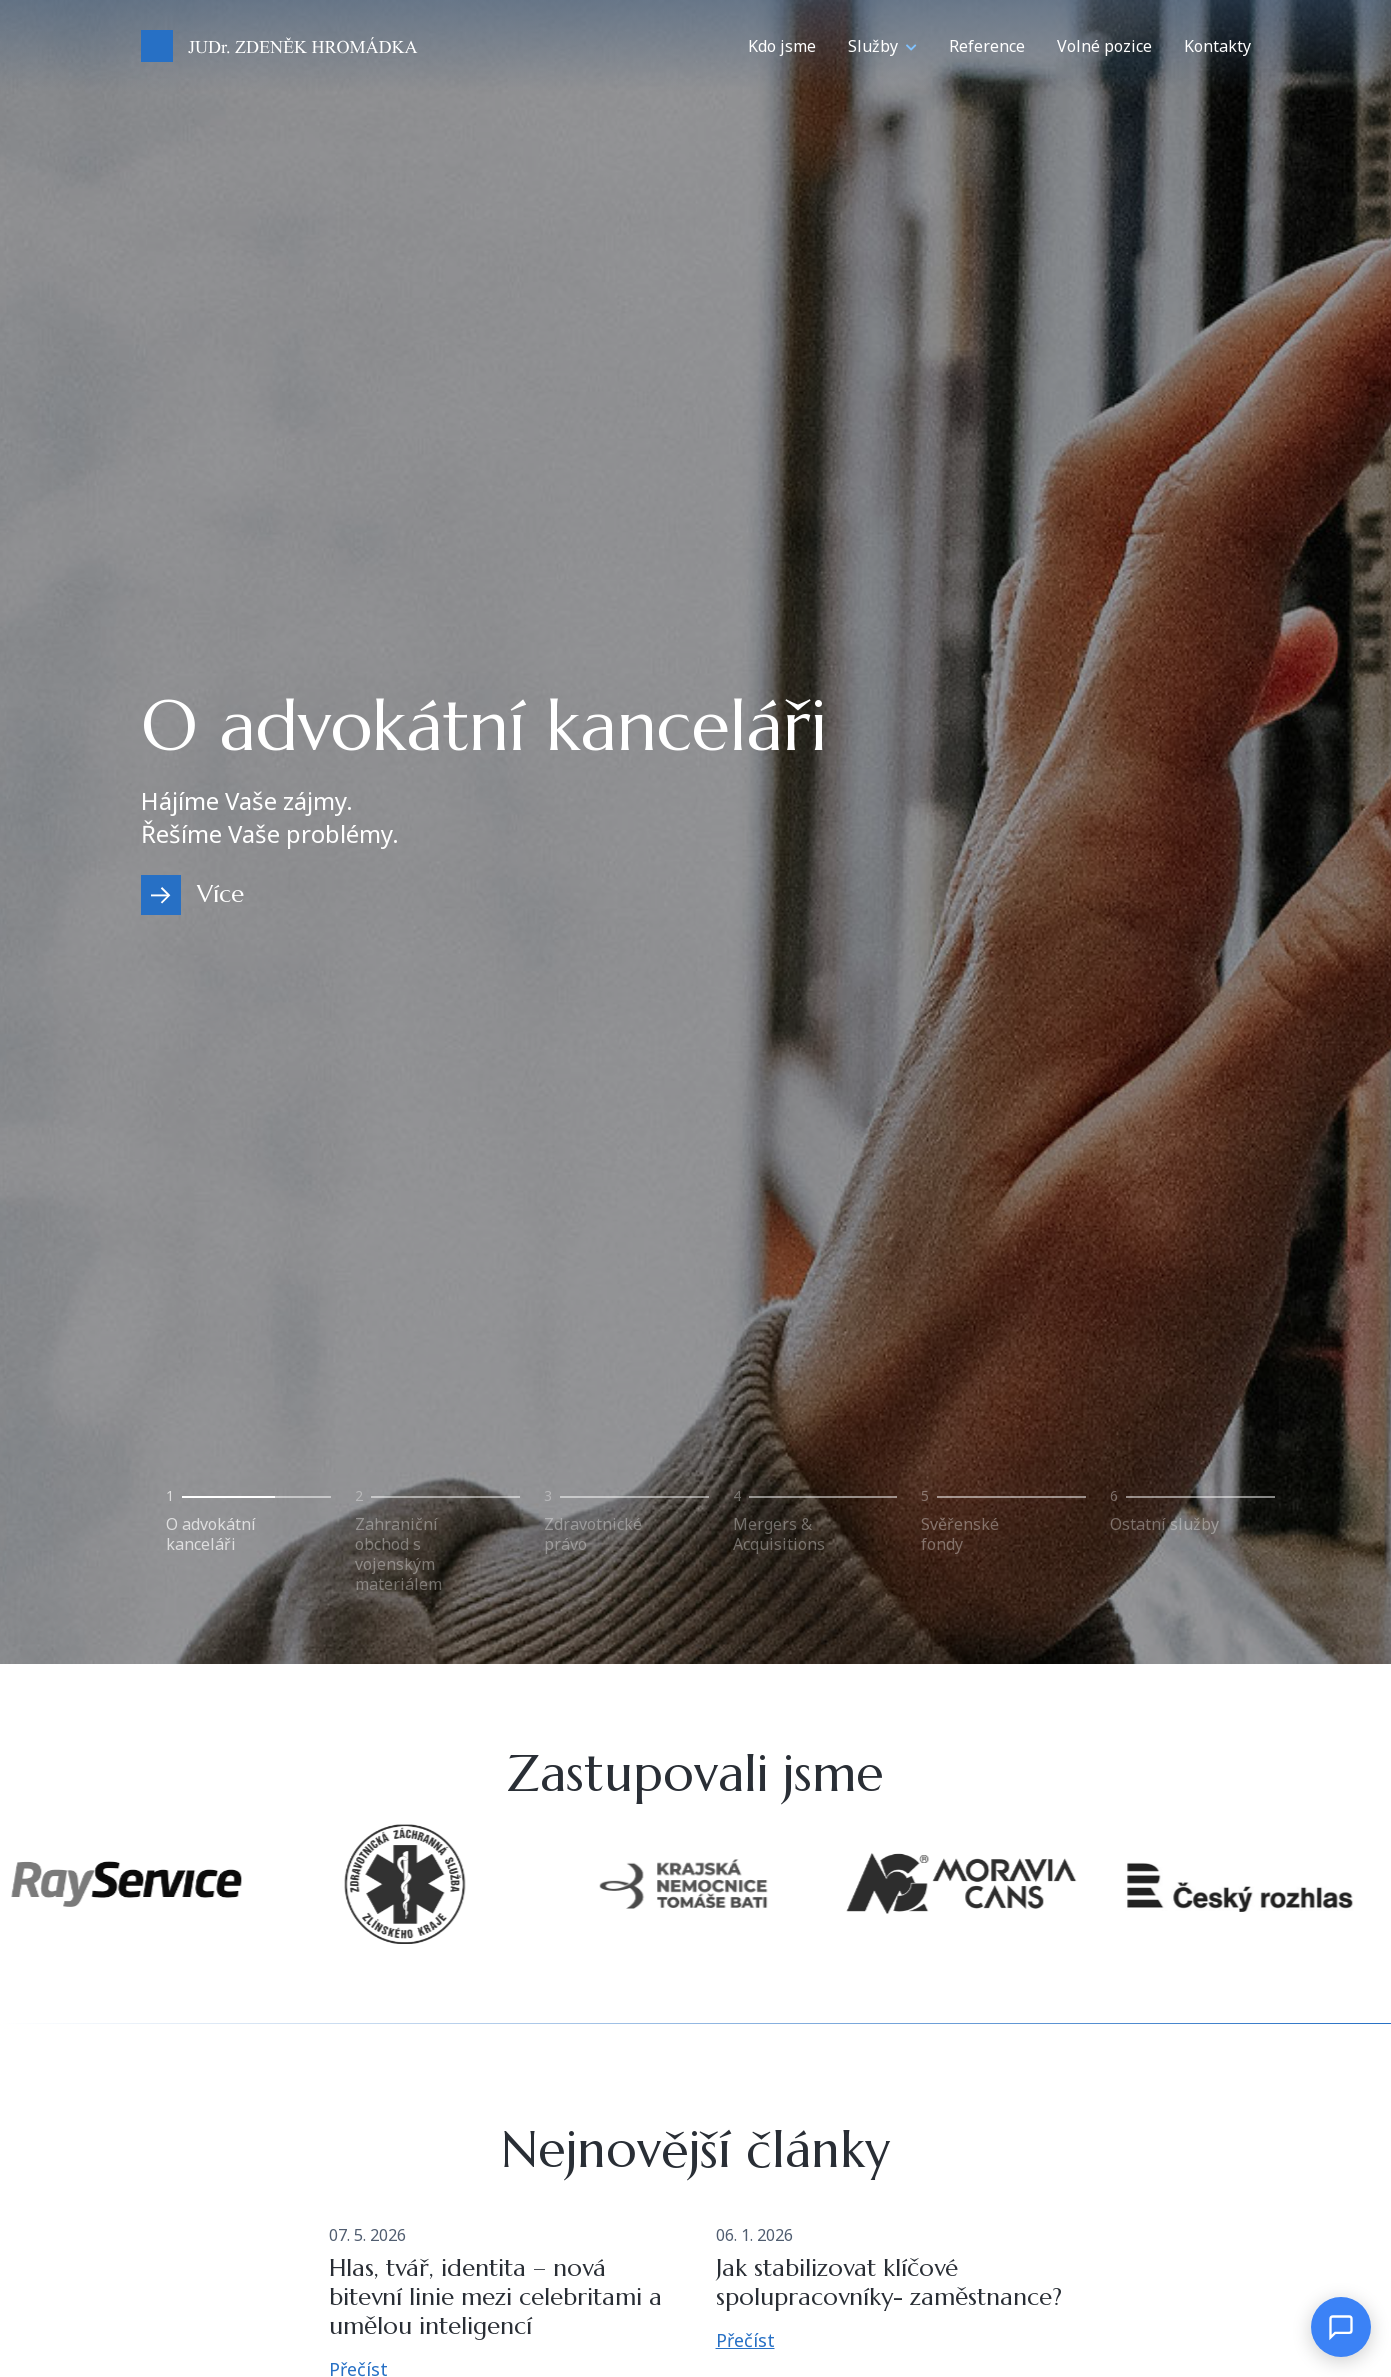 The width and height of the screenshot is (1391, 2377). I want to click on Mergers & Acquisitions [tab], so click(779, 1533).